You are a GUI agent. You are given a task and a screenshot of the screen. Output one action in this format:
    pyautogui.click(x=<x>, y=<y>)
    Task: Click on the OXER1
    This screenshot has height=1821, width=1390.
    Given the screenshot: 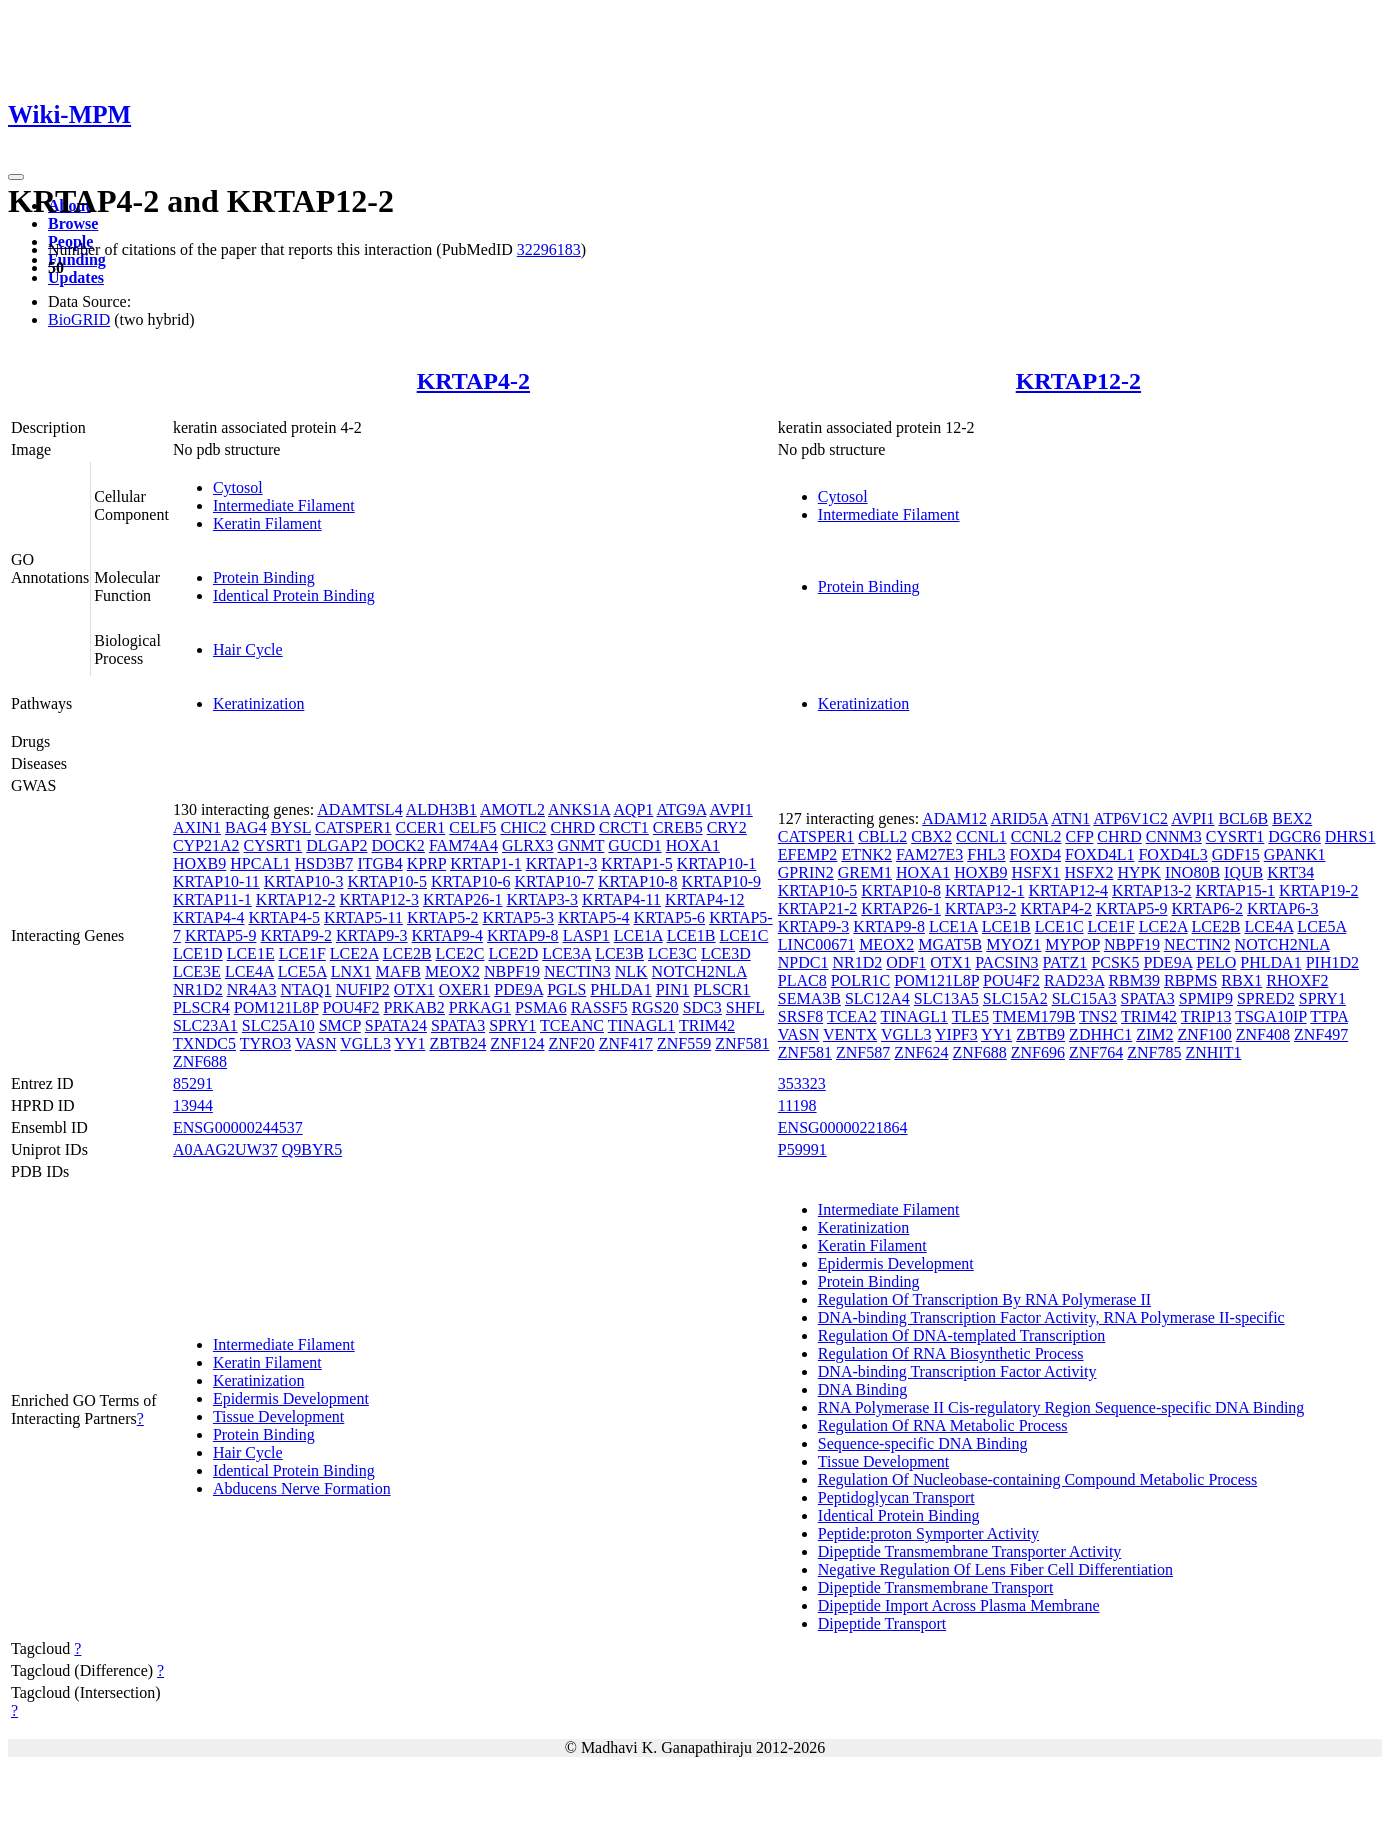 What is the action you would take?
    pyautogui.click(x=465, y=989)
    